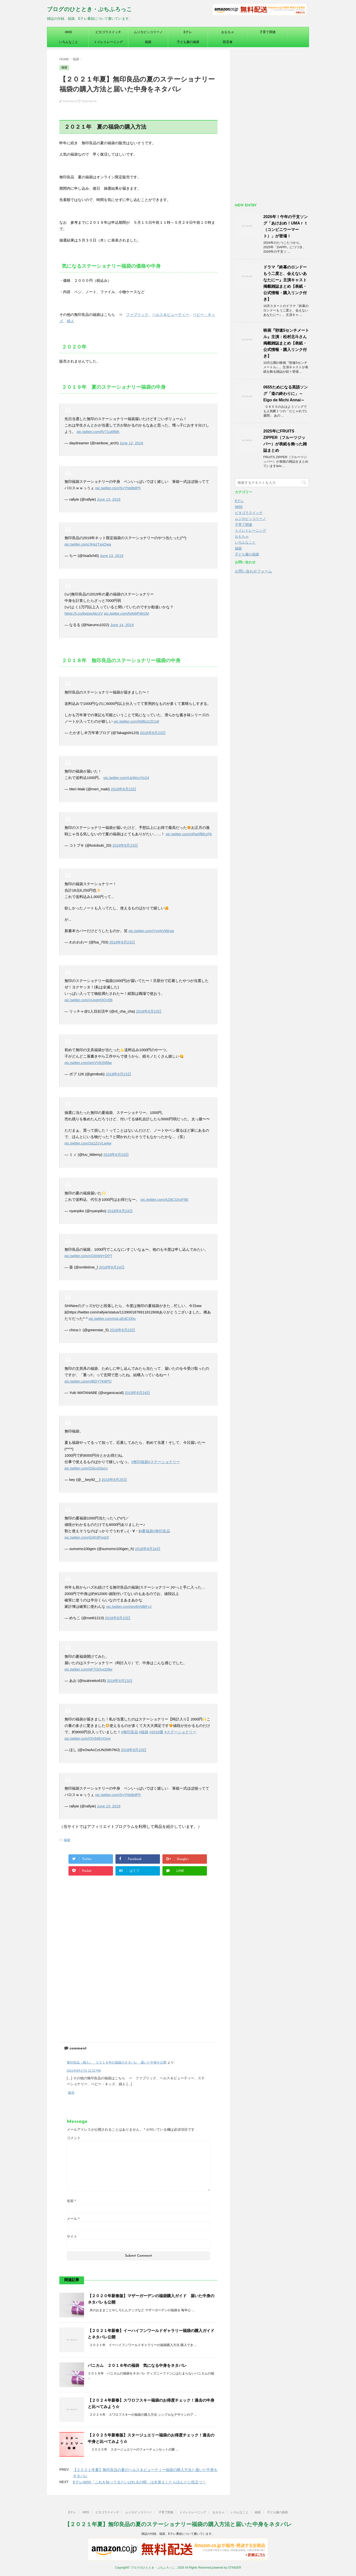  I want to click on June 14, 2019, so click(122, 625).